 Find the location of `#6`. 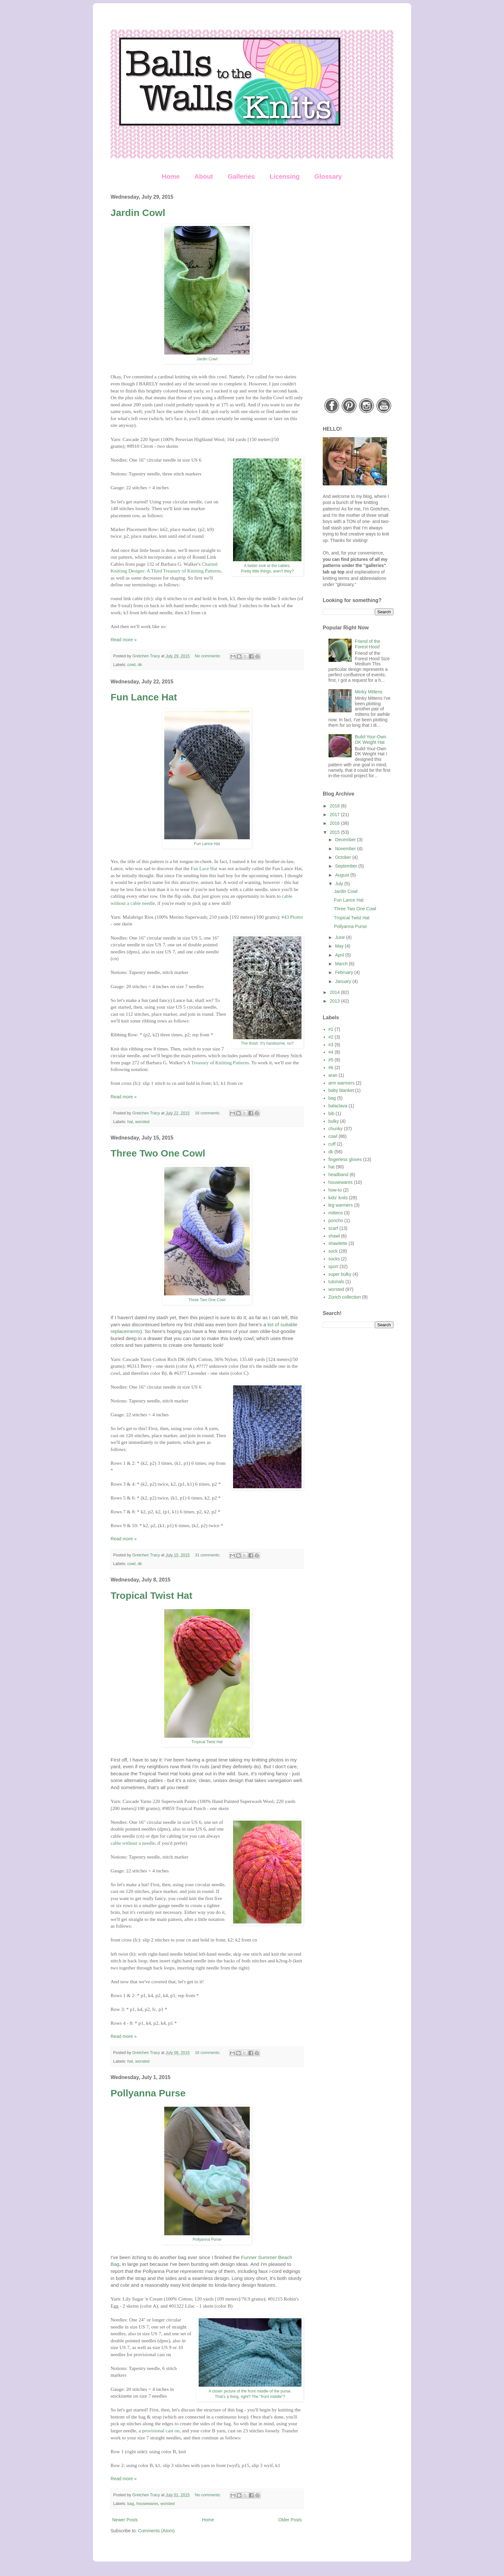

#6 is located at coordinates (331, 1067).